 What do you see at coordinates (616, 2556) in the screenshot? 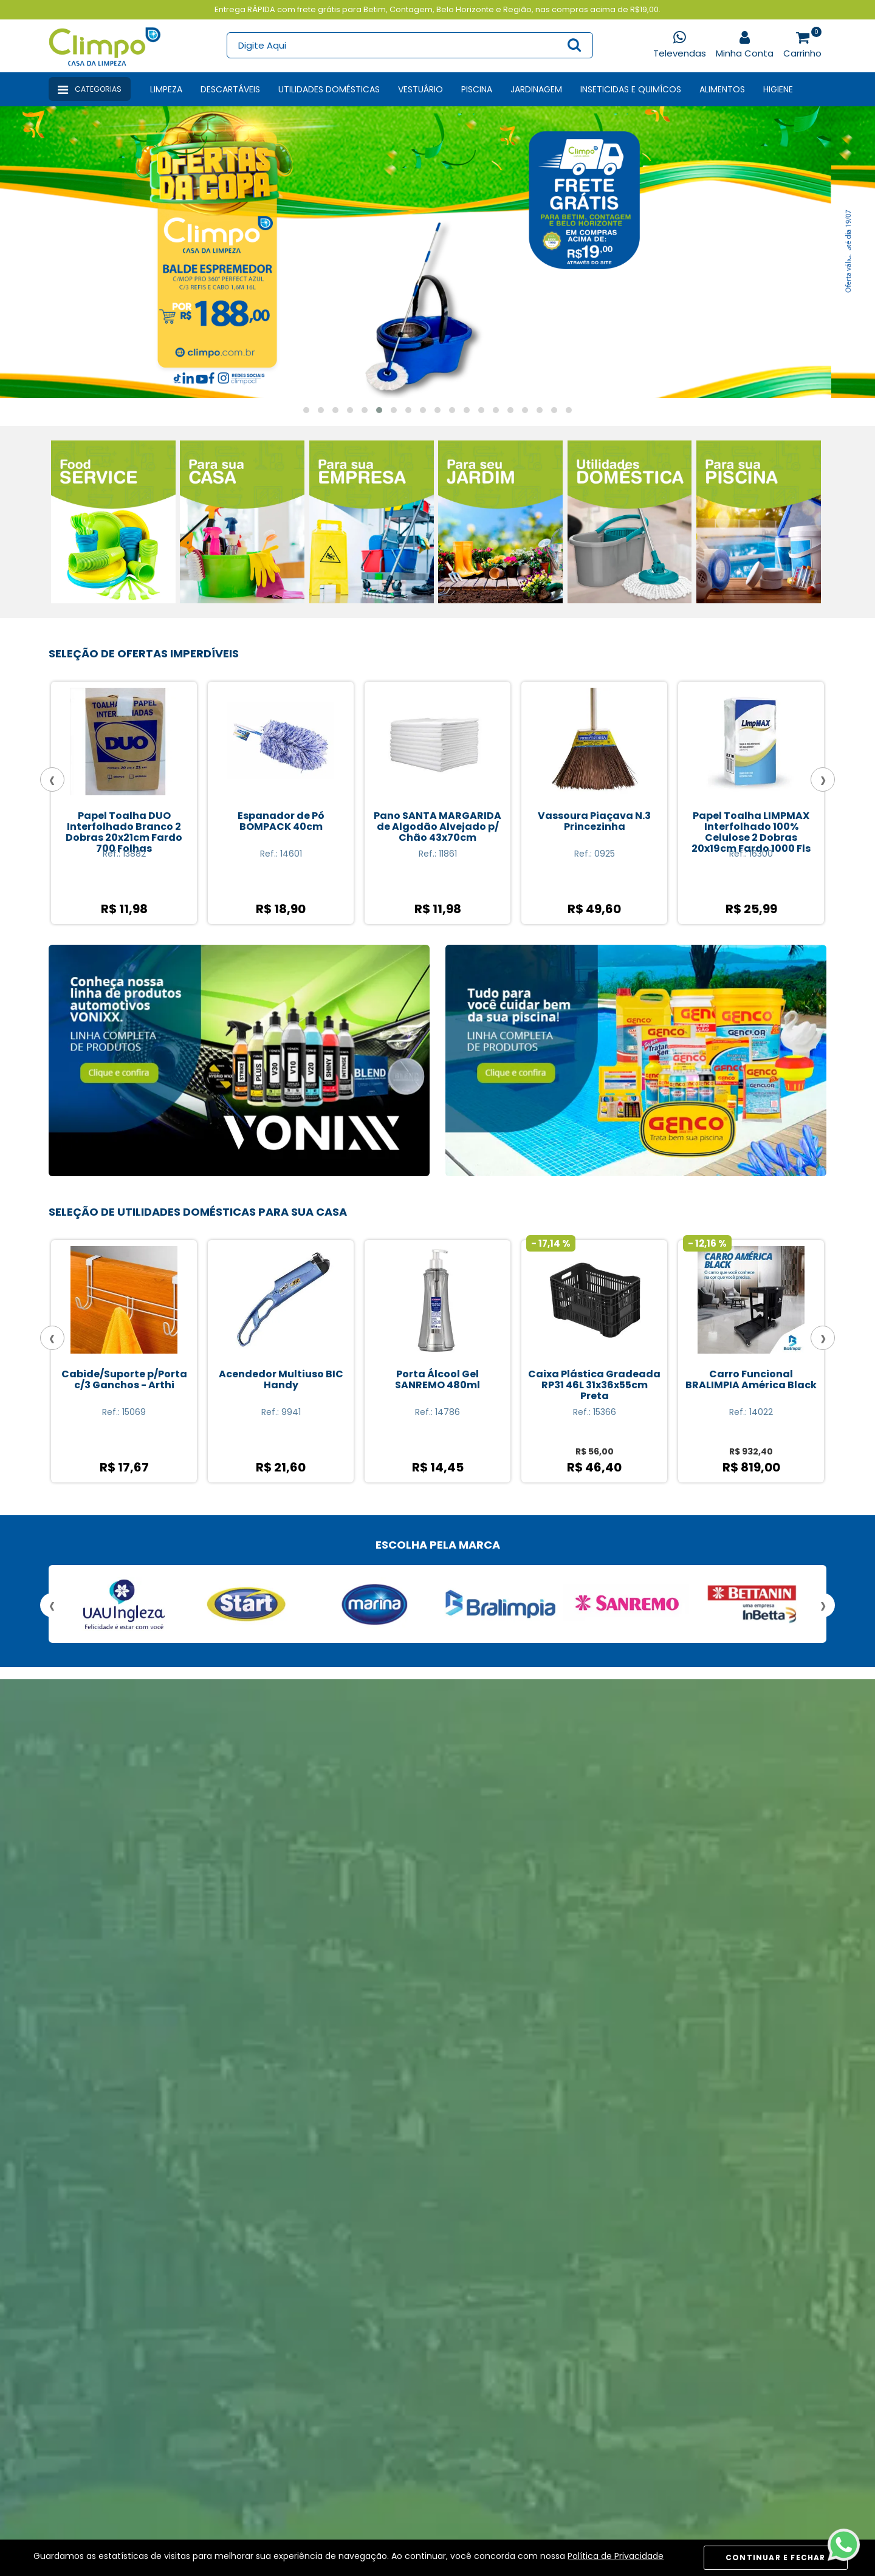
I see `Política de Privacidade` at bounding box center [616, 2556].